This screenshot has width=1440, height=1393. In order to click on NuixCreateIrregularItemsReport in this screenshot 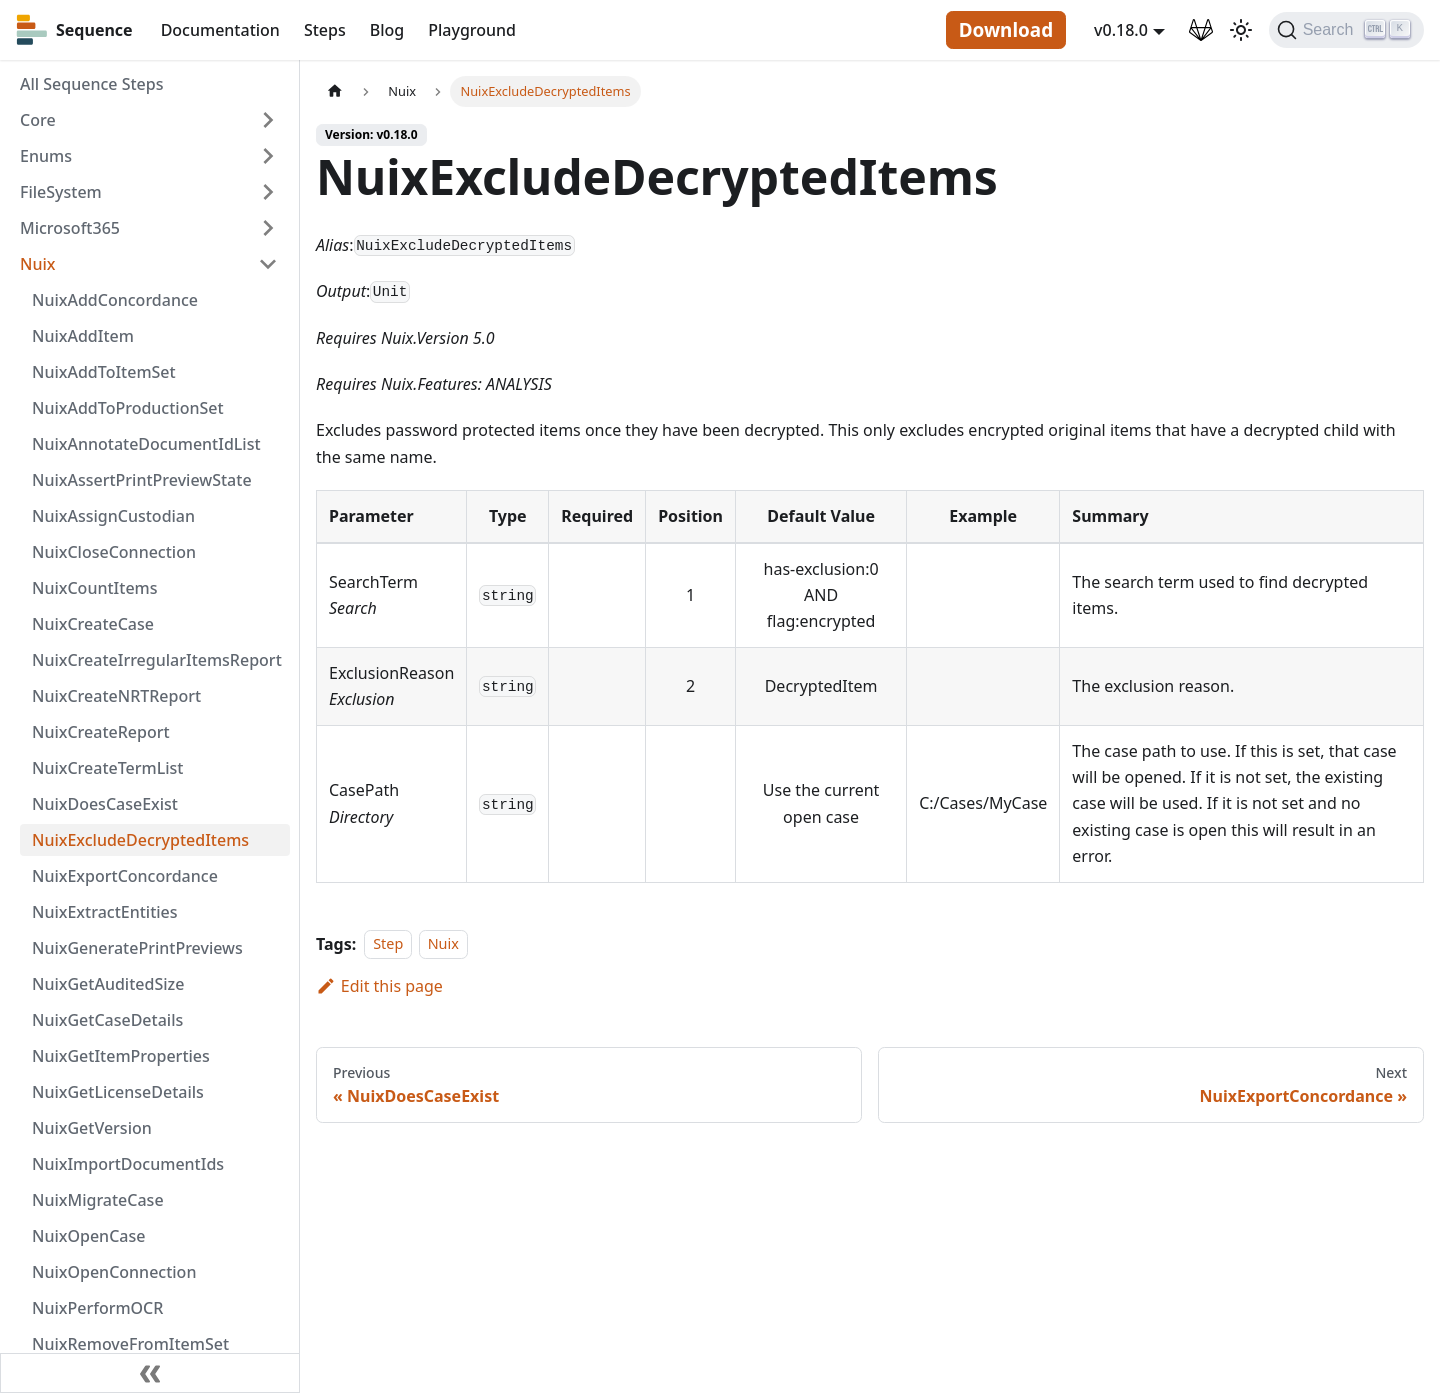, I will do `click(157, 660)`.